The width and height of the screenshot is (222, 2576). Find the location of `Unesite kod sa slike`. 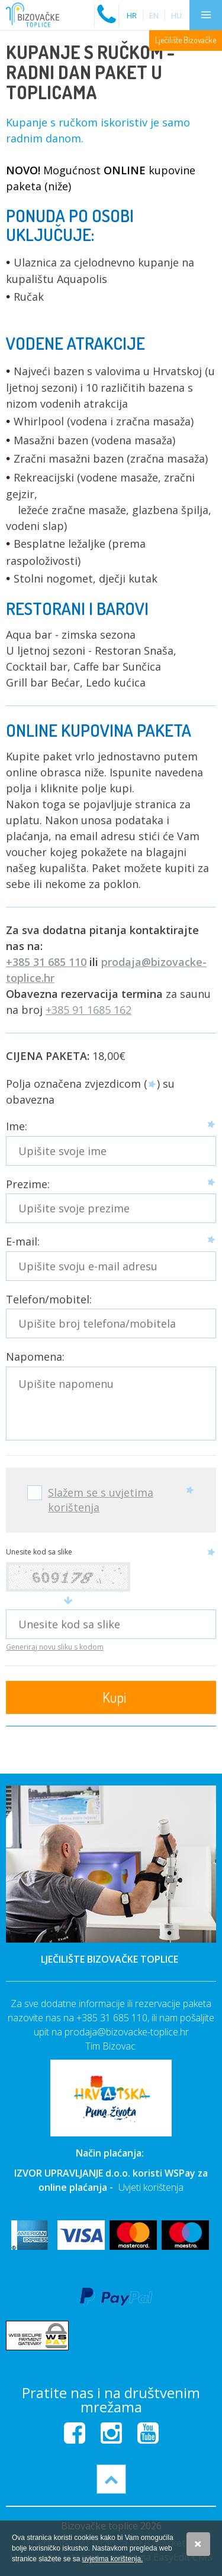

Unesite kod sa slike is located at coordinates (39, 1552).